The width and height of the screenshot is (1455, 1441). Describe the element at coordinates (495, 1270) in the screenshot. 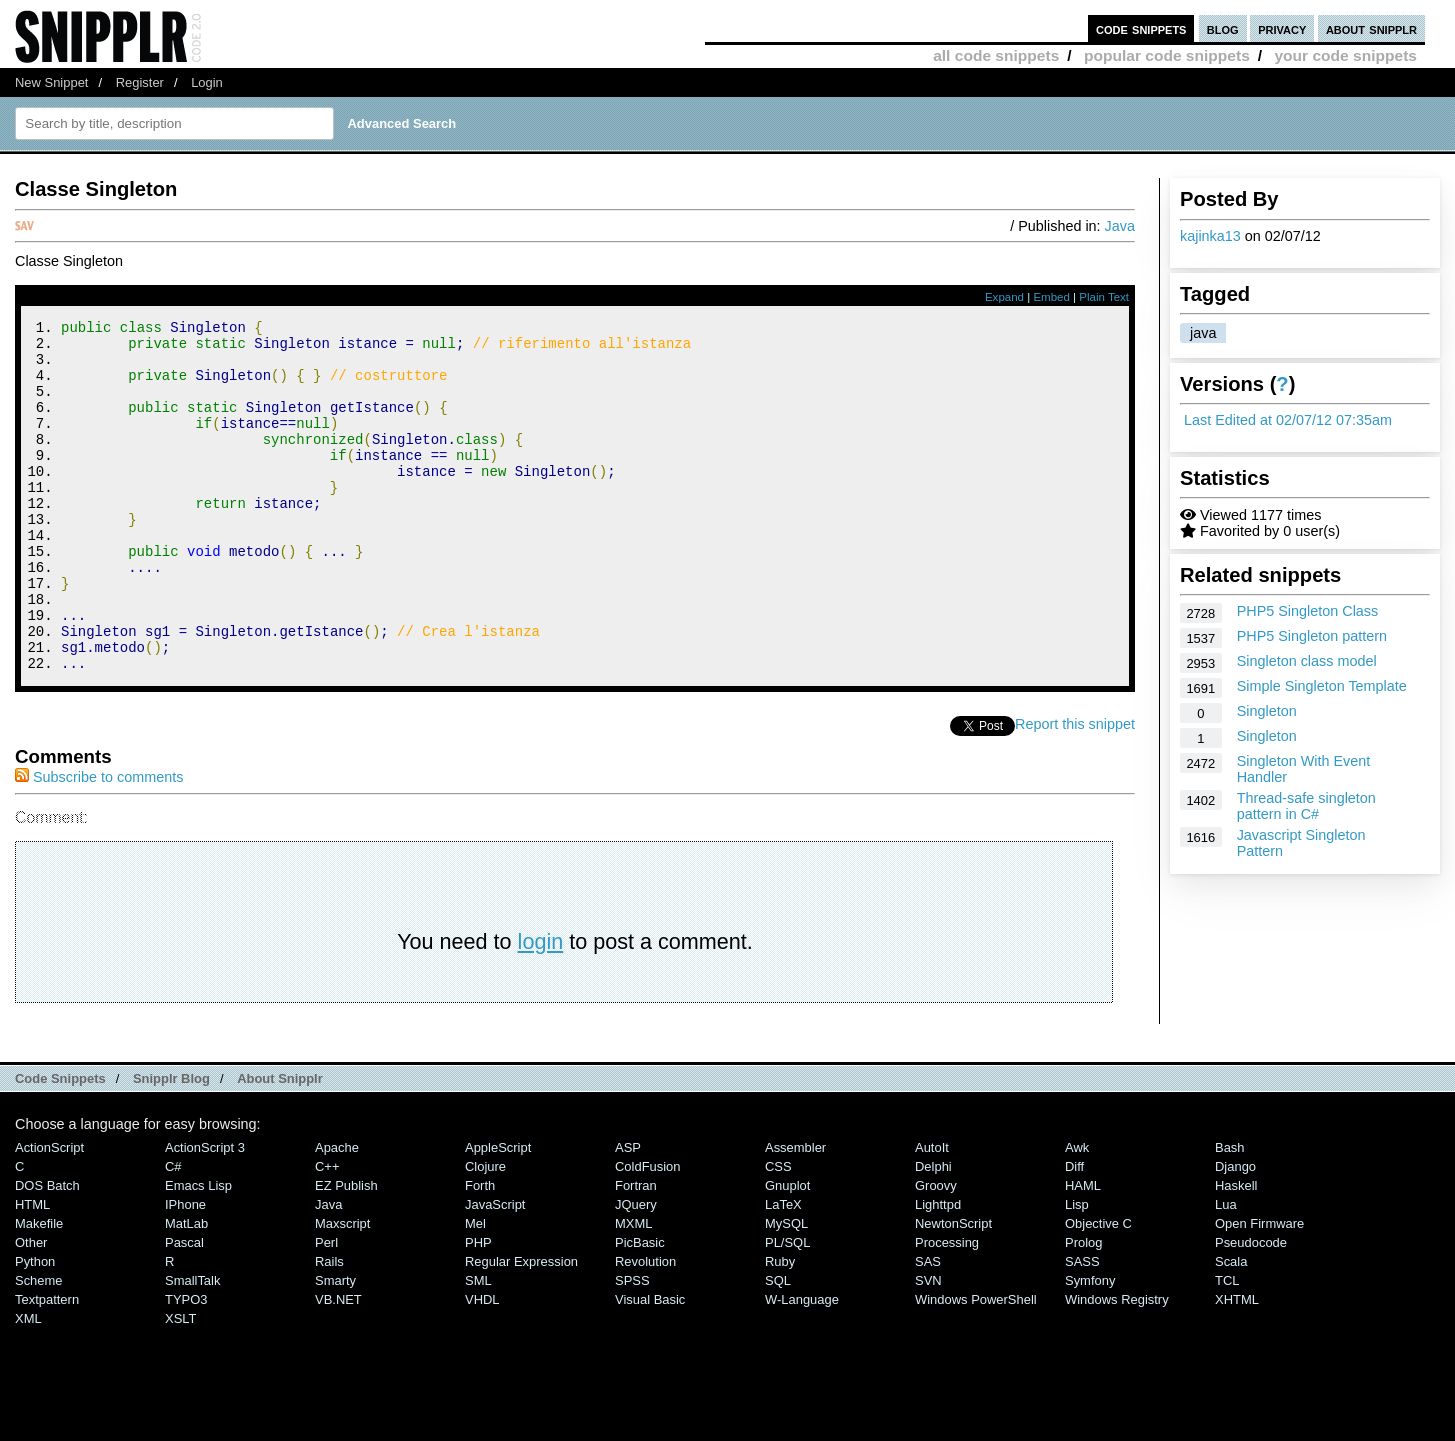

I see `JavaScript` at that location.